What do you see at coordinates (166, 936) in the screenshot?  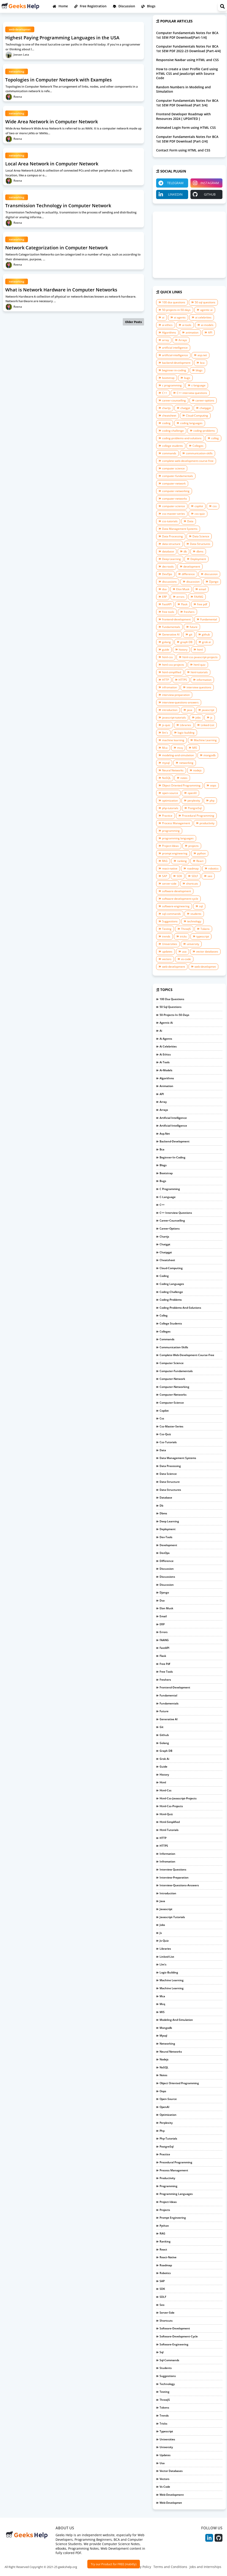 I see `trends` at bounding box center [166, 936].